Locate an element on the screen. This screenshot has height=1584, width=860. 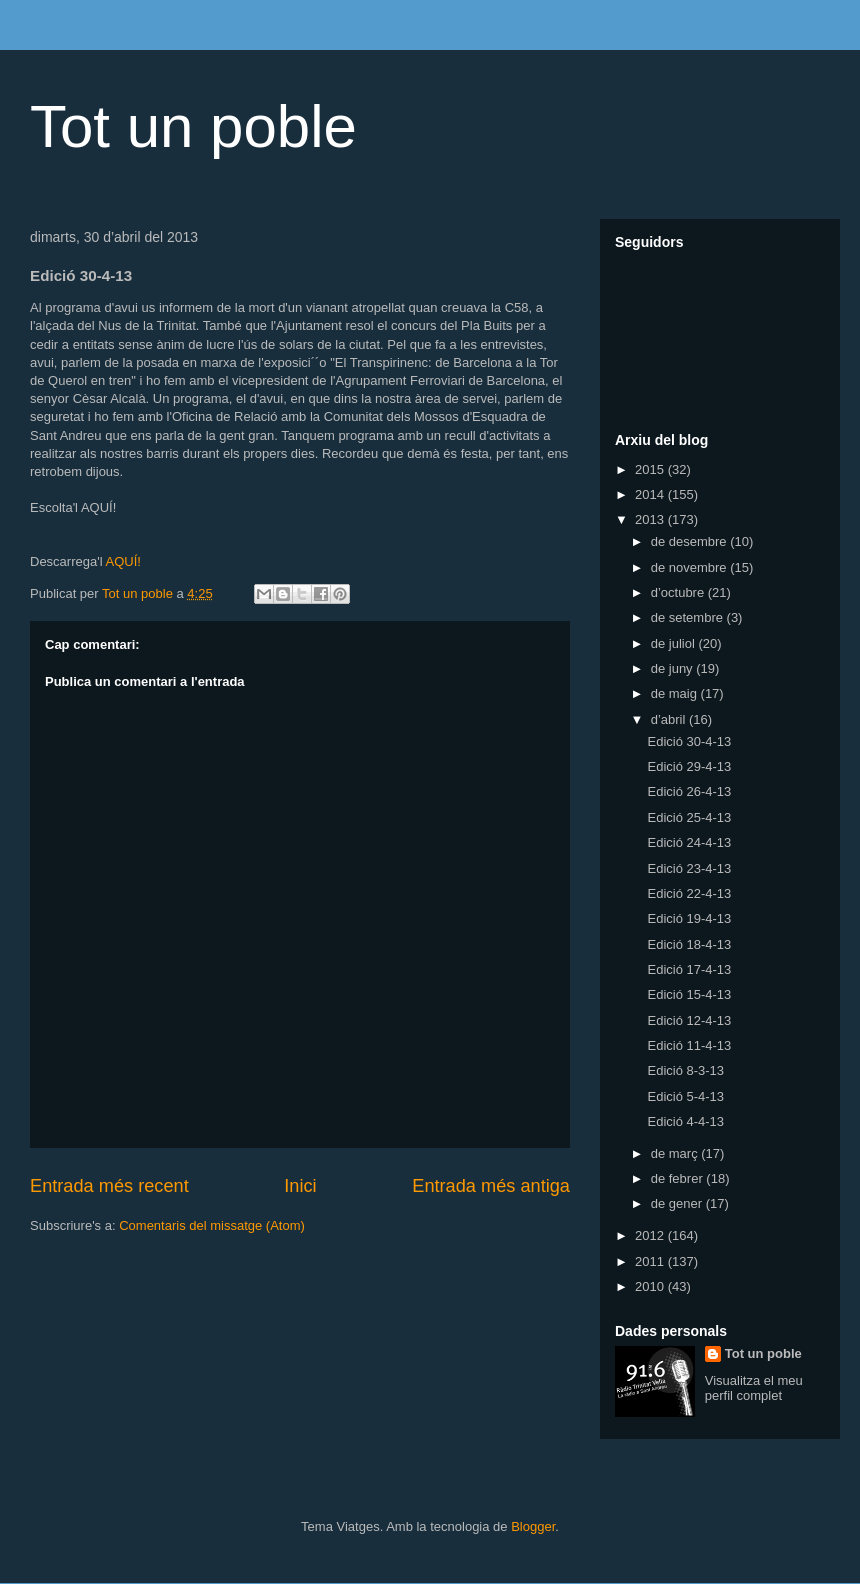
d’abril is located at coordinates (670, 719).